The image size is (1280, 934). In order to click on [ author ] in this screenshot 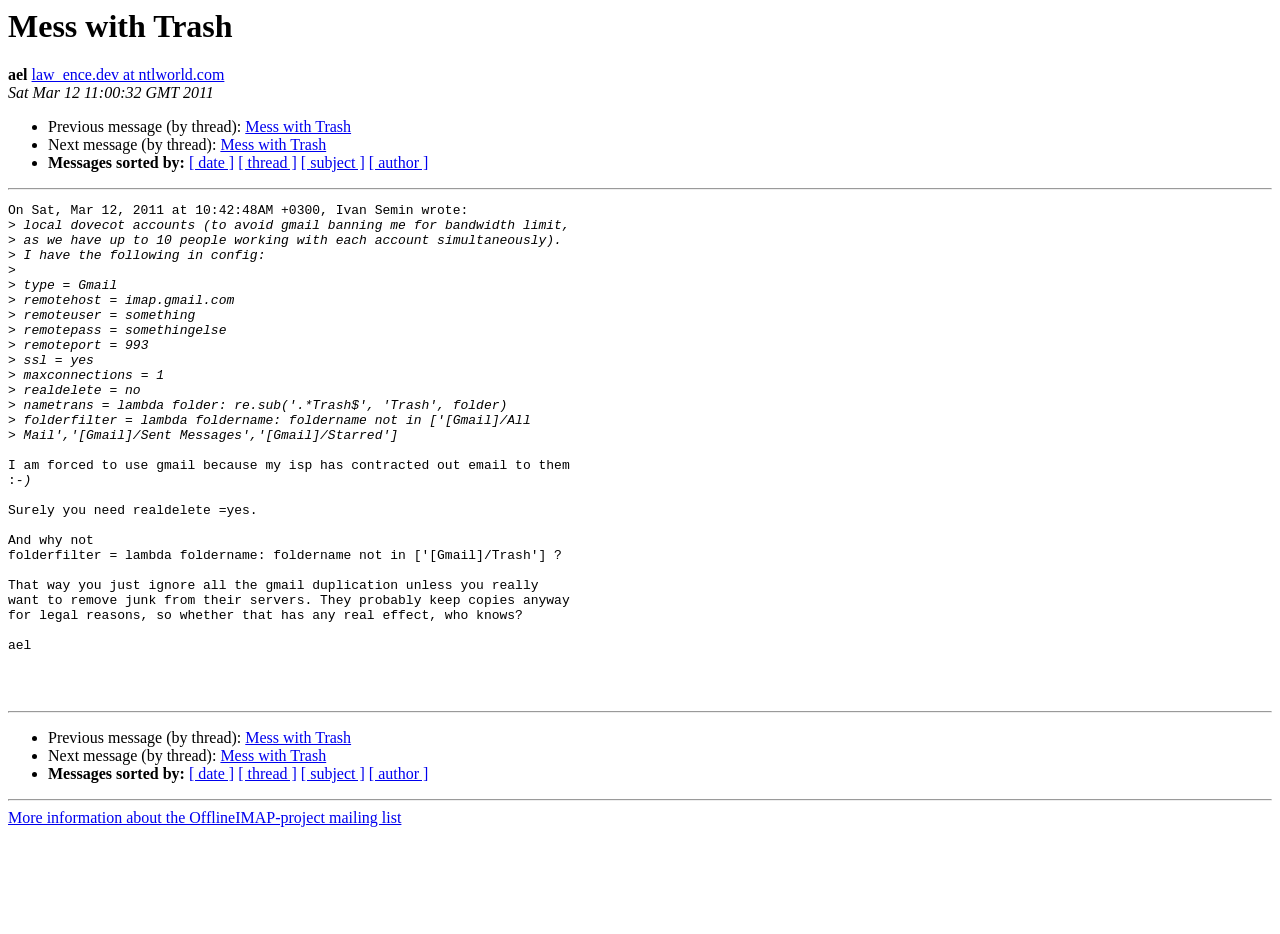, I will do `click(399, 162)`.